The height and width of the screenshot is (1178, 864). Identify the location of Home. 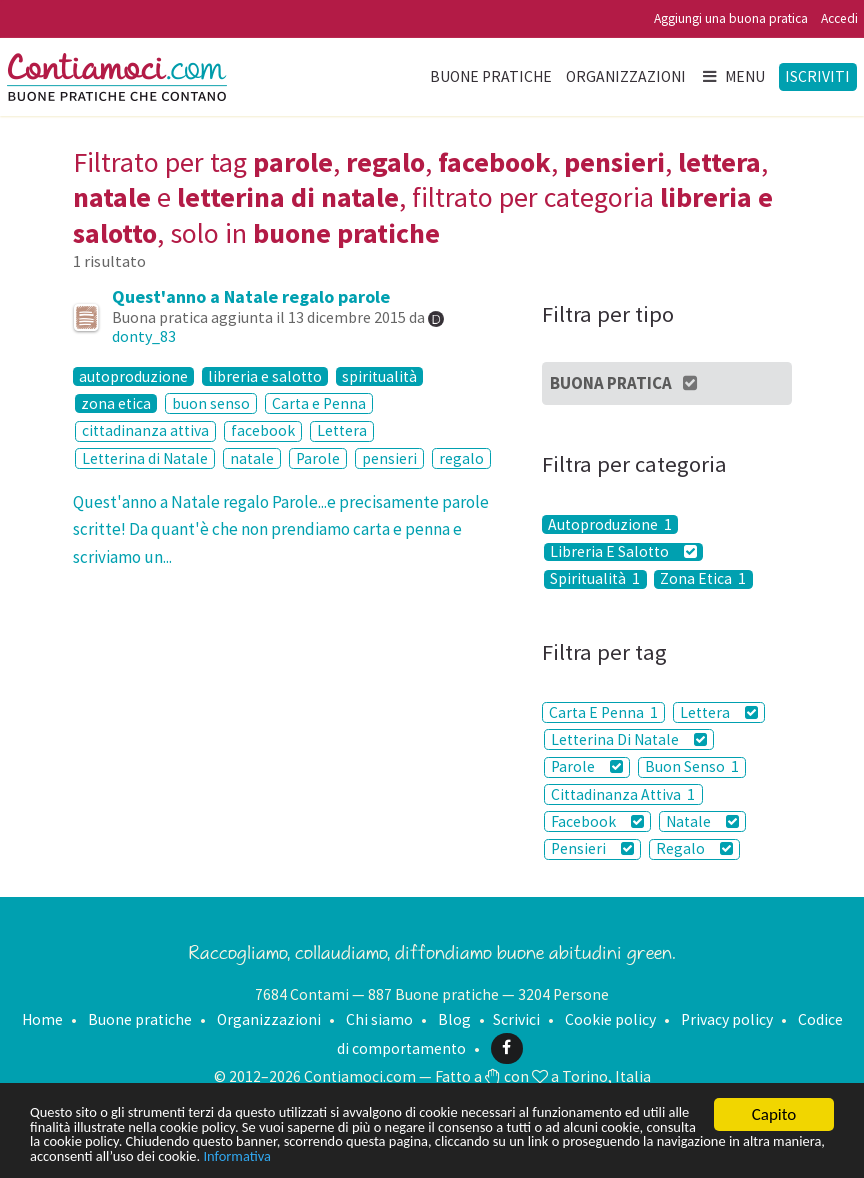
(42, 1019).